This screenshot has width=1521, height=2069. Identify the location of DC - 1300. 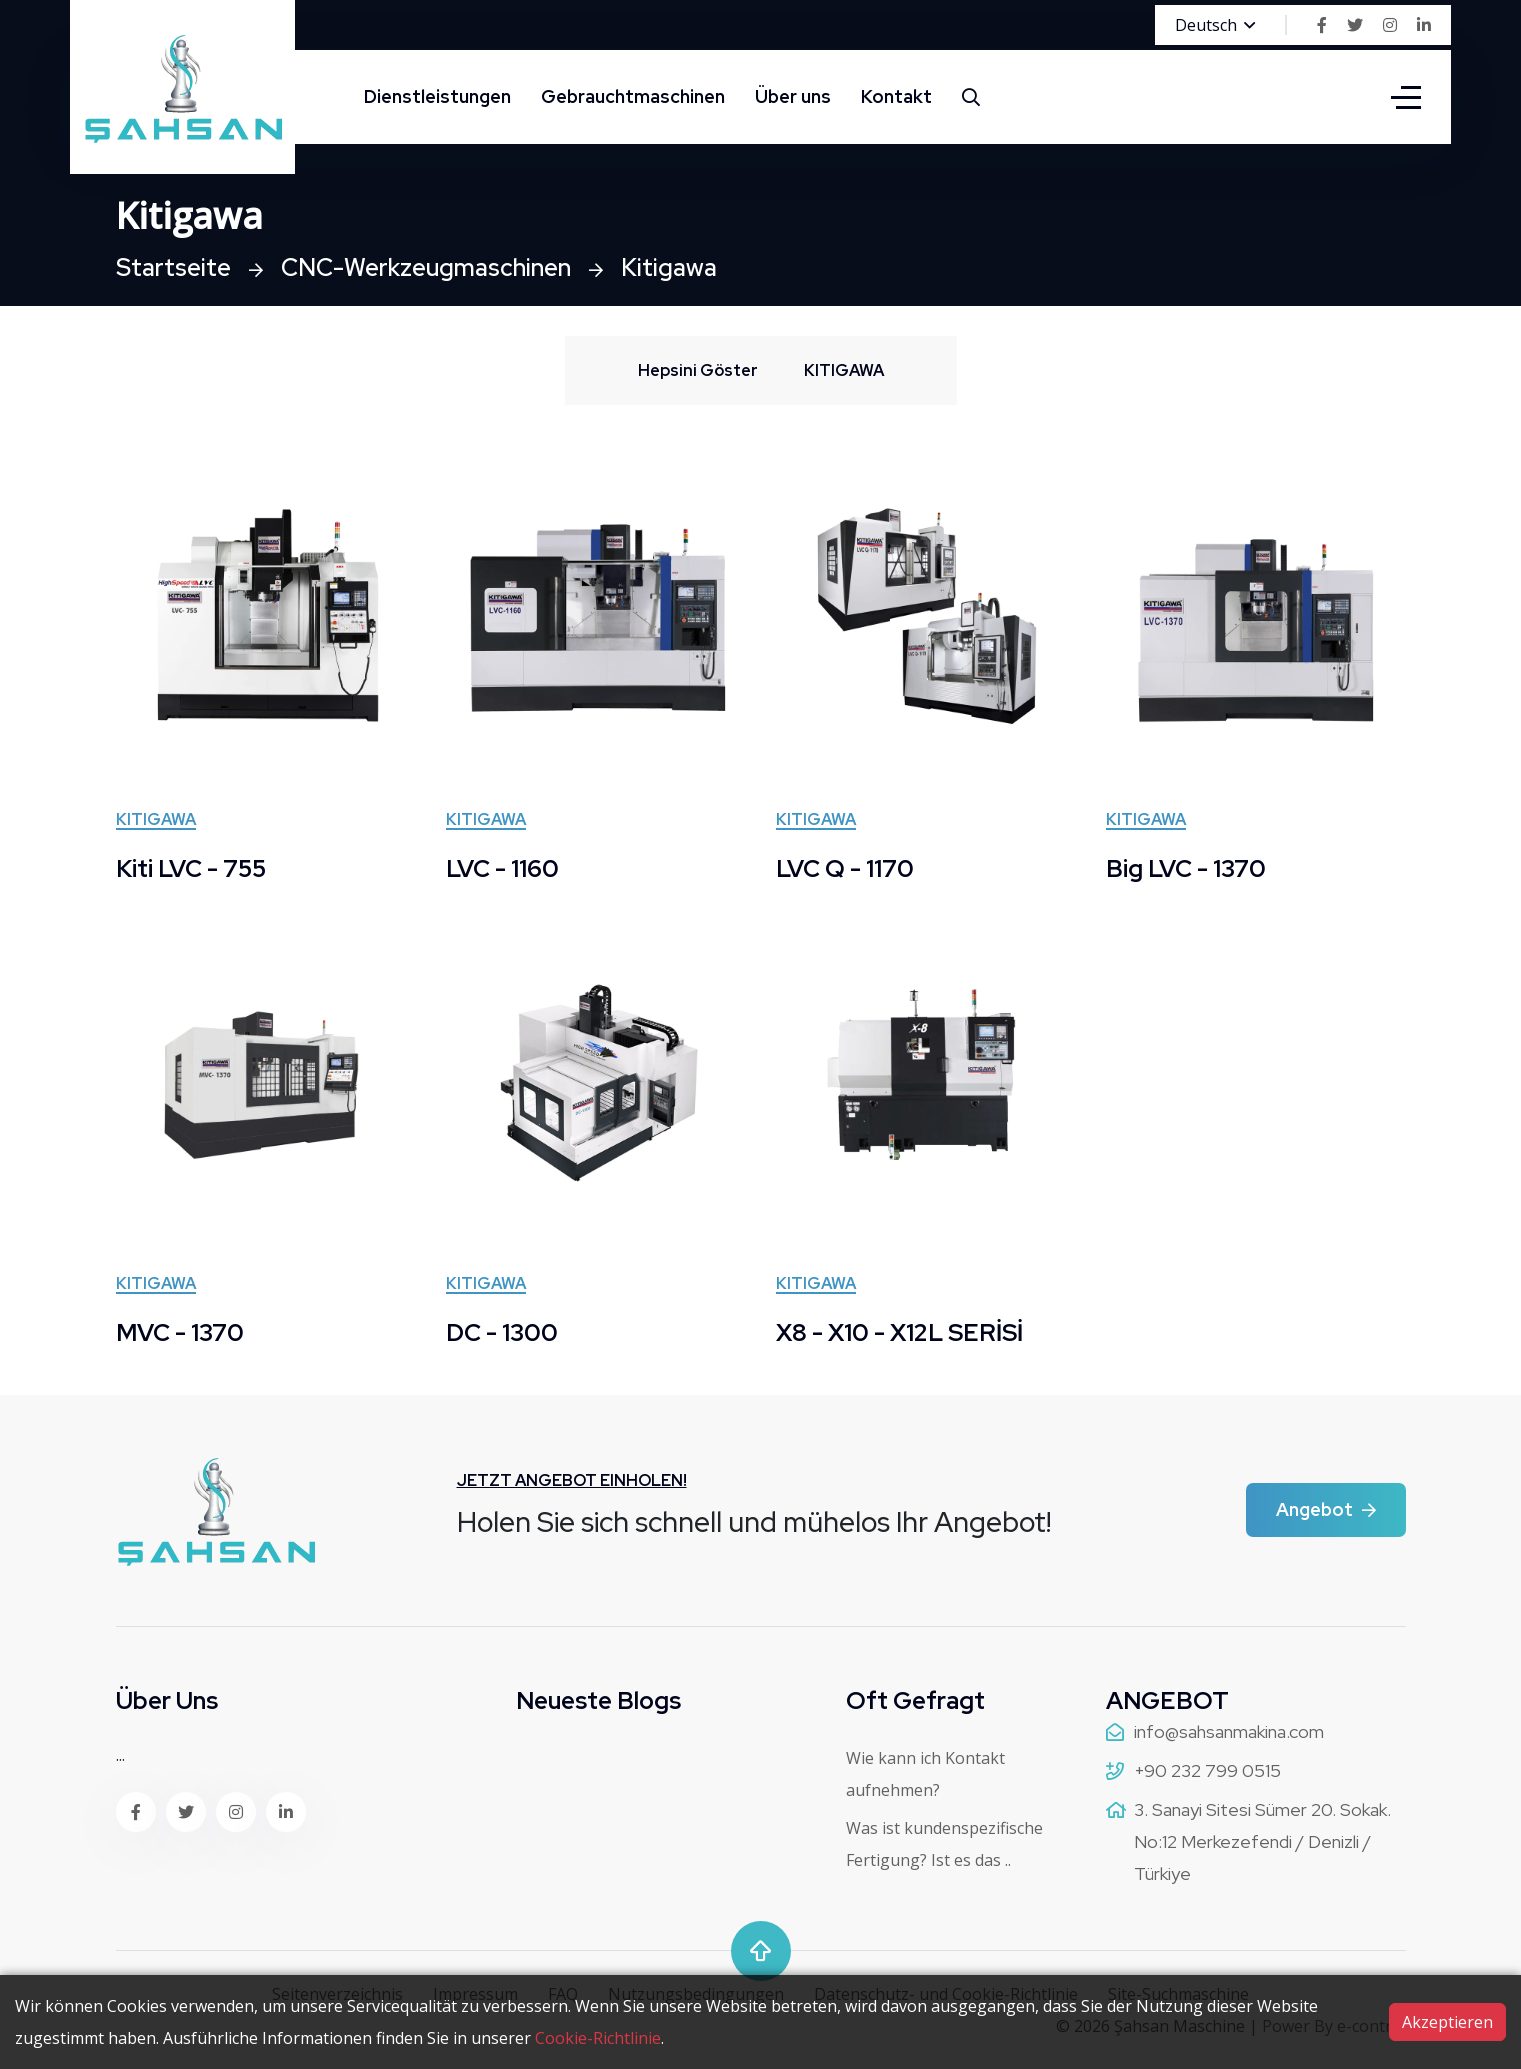
(502, 1332).